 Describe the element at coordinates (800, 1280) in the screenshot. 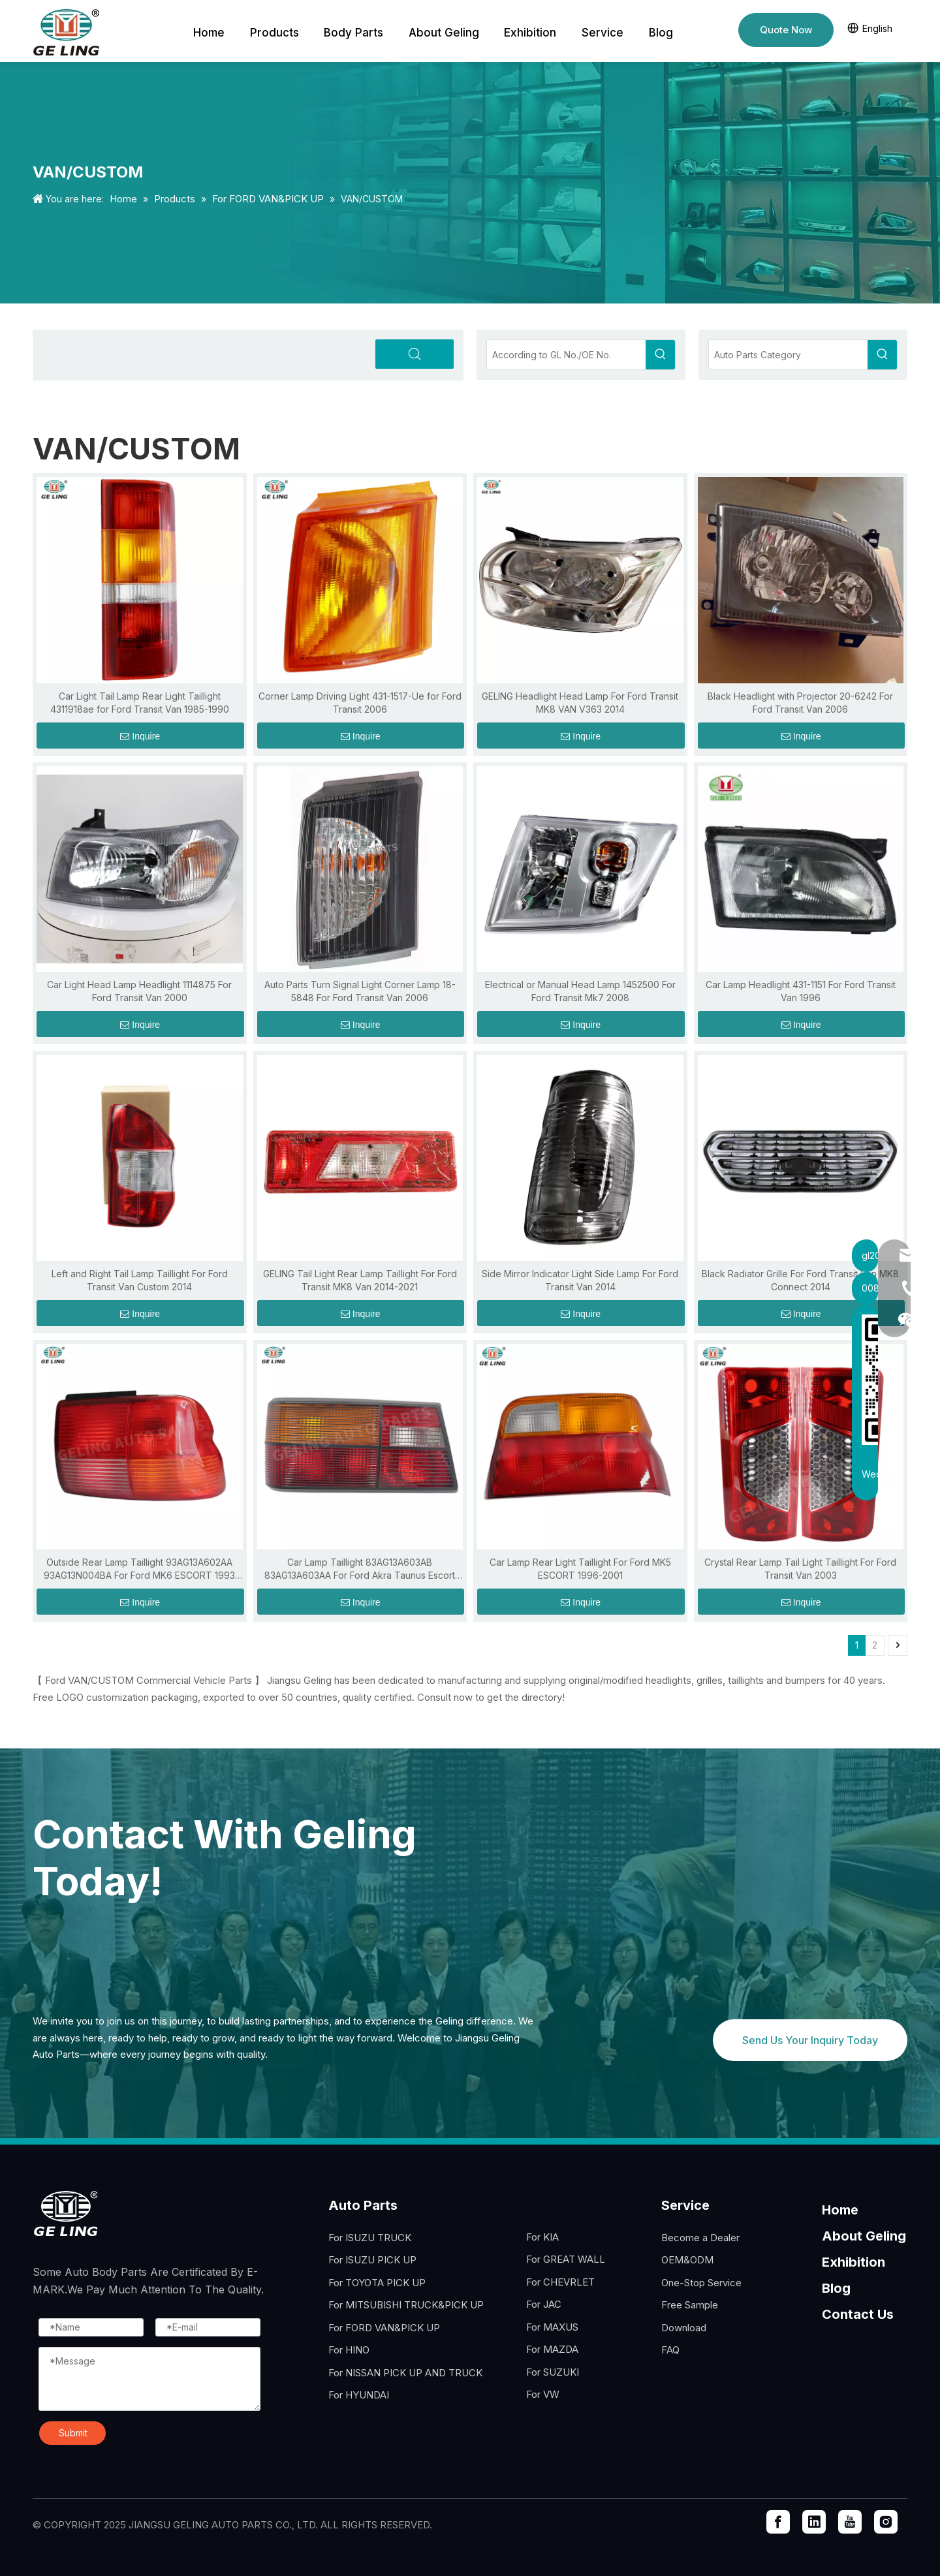

I see `Black Radiator Grille For Ford Transit Van MK8 Connect 2014` at that location.